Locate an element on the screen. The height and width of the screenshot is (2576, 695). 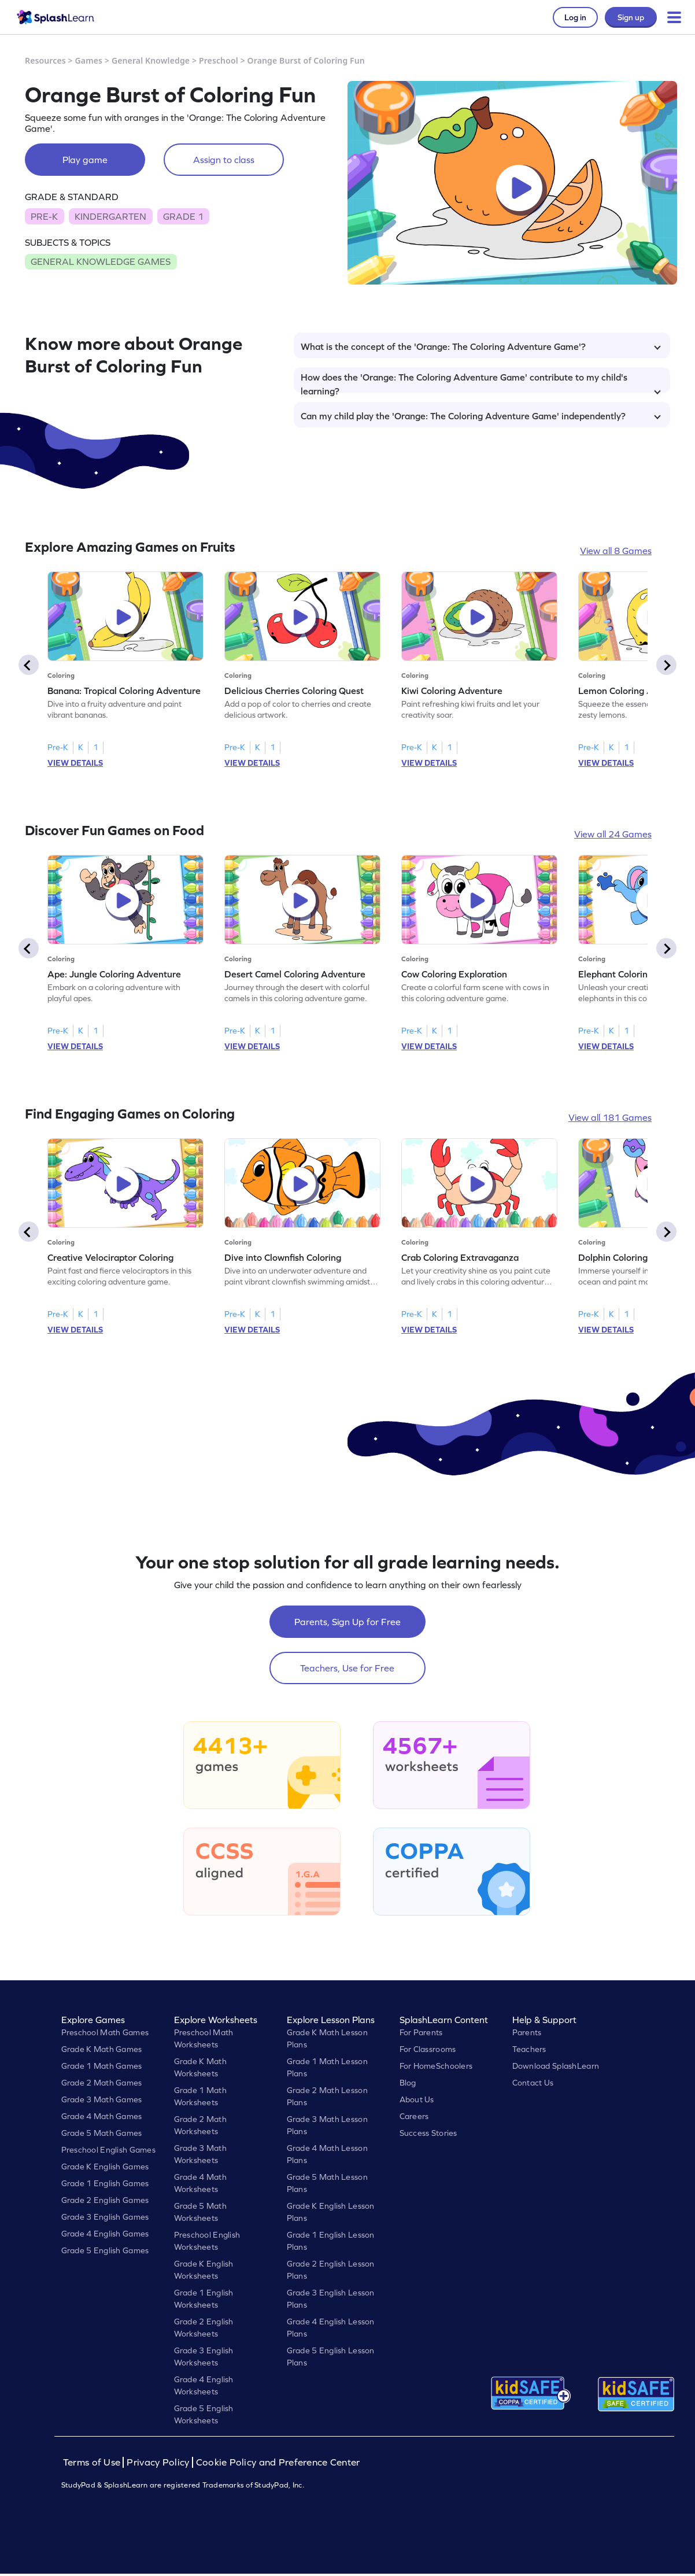
Games is located at coordinates (89, 60).